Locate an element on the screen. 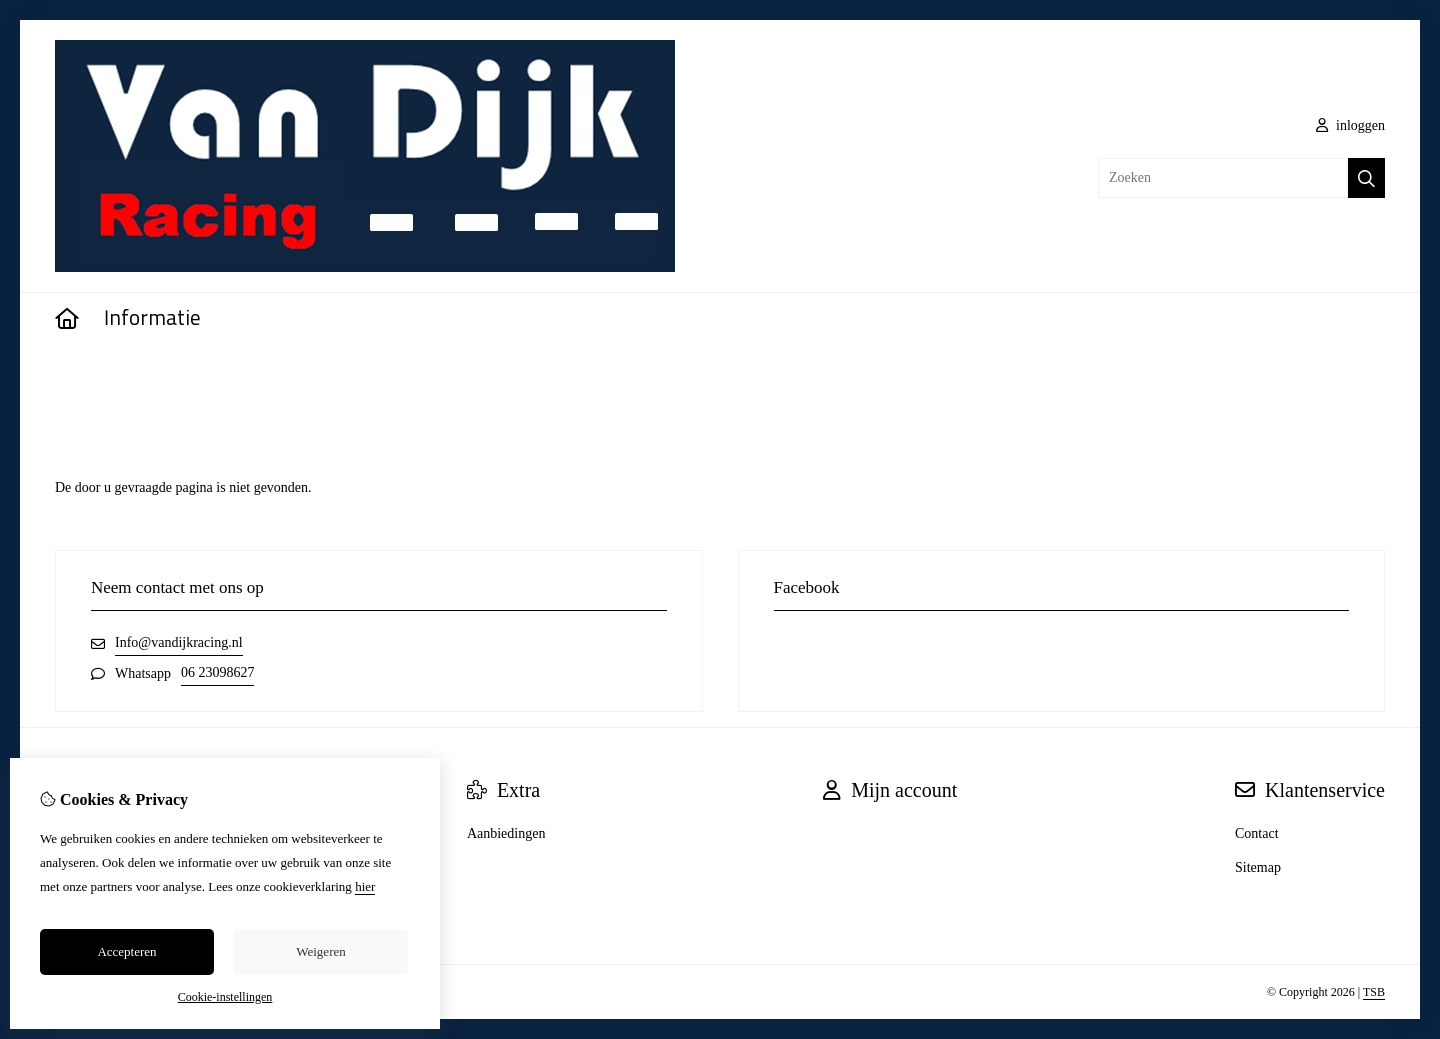  Weigeren is located at coordinates (320, 951).